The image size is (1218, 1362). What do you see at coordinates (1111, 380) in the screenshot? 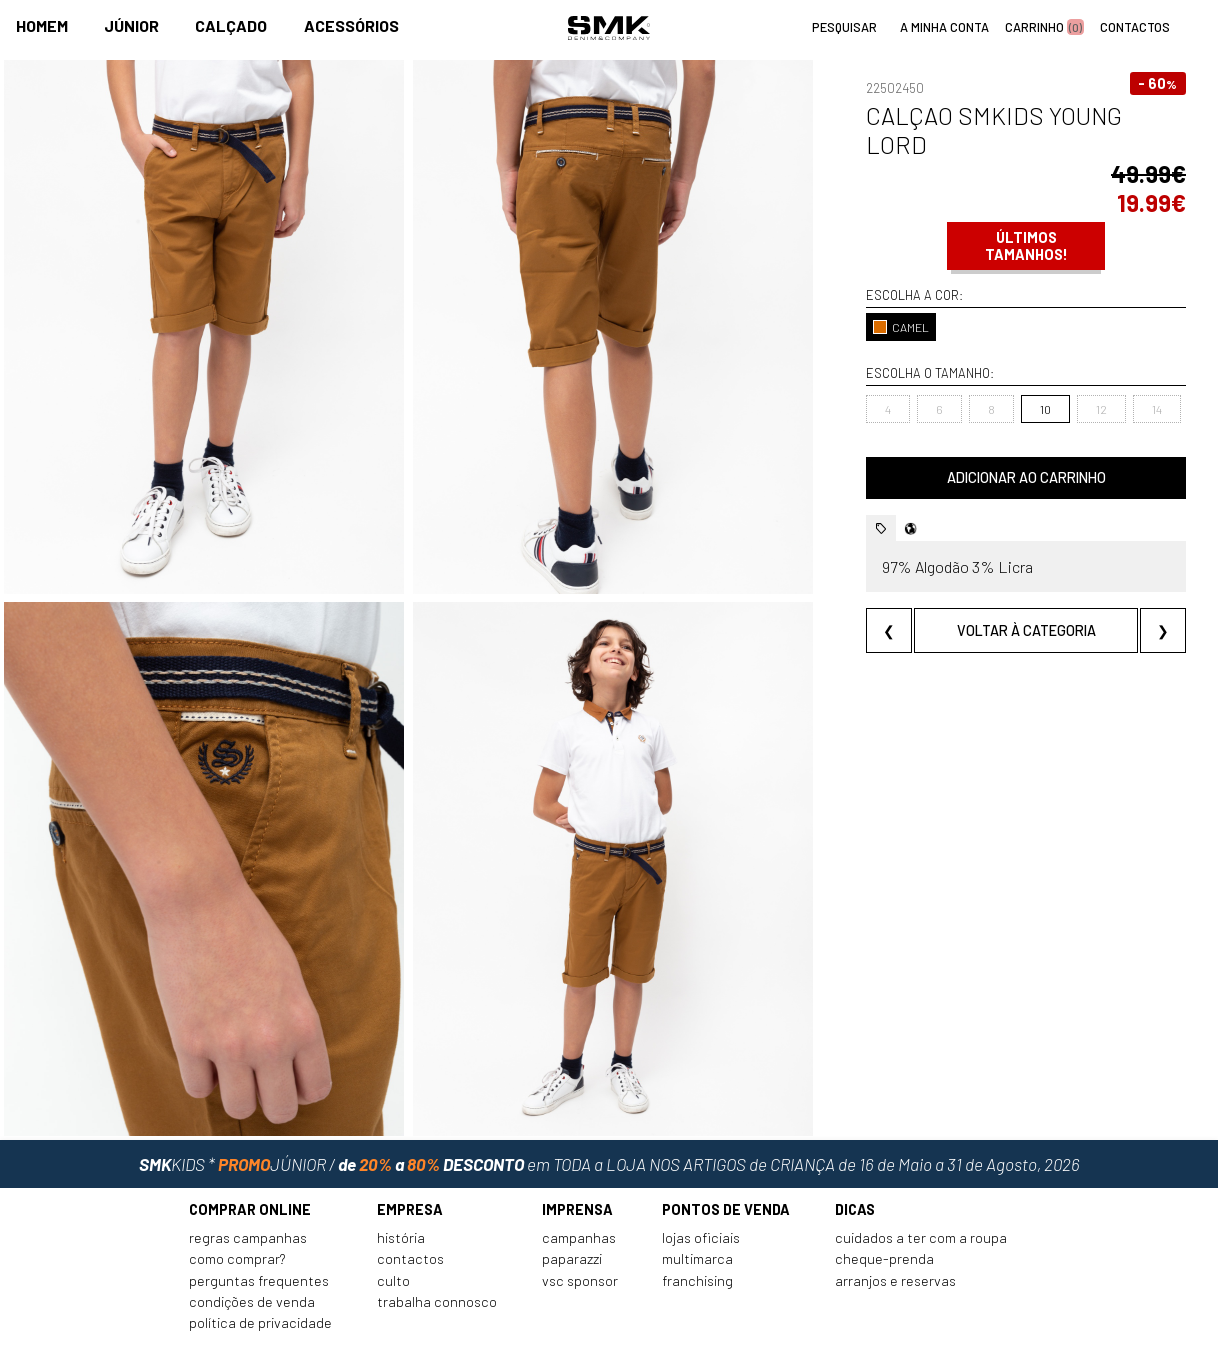
I see `14` at bounding box center [1111, 380].